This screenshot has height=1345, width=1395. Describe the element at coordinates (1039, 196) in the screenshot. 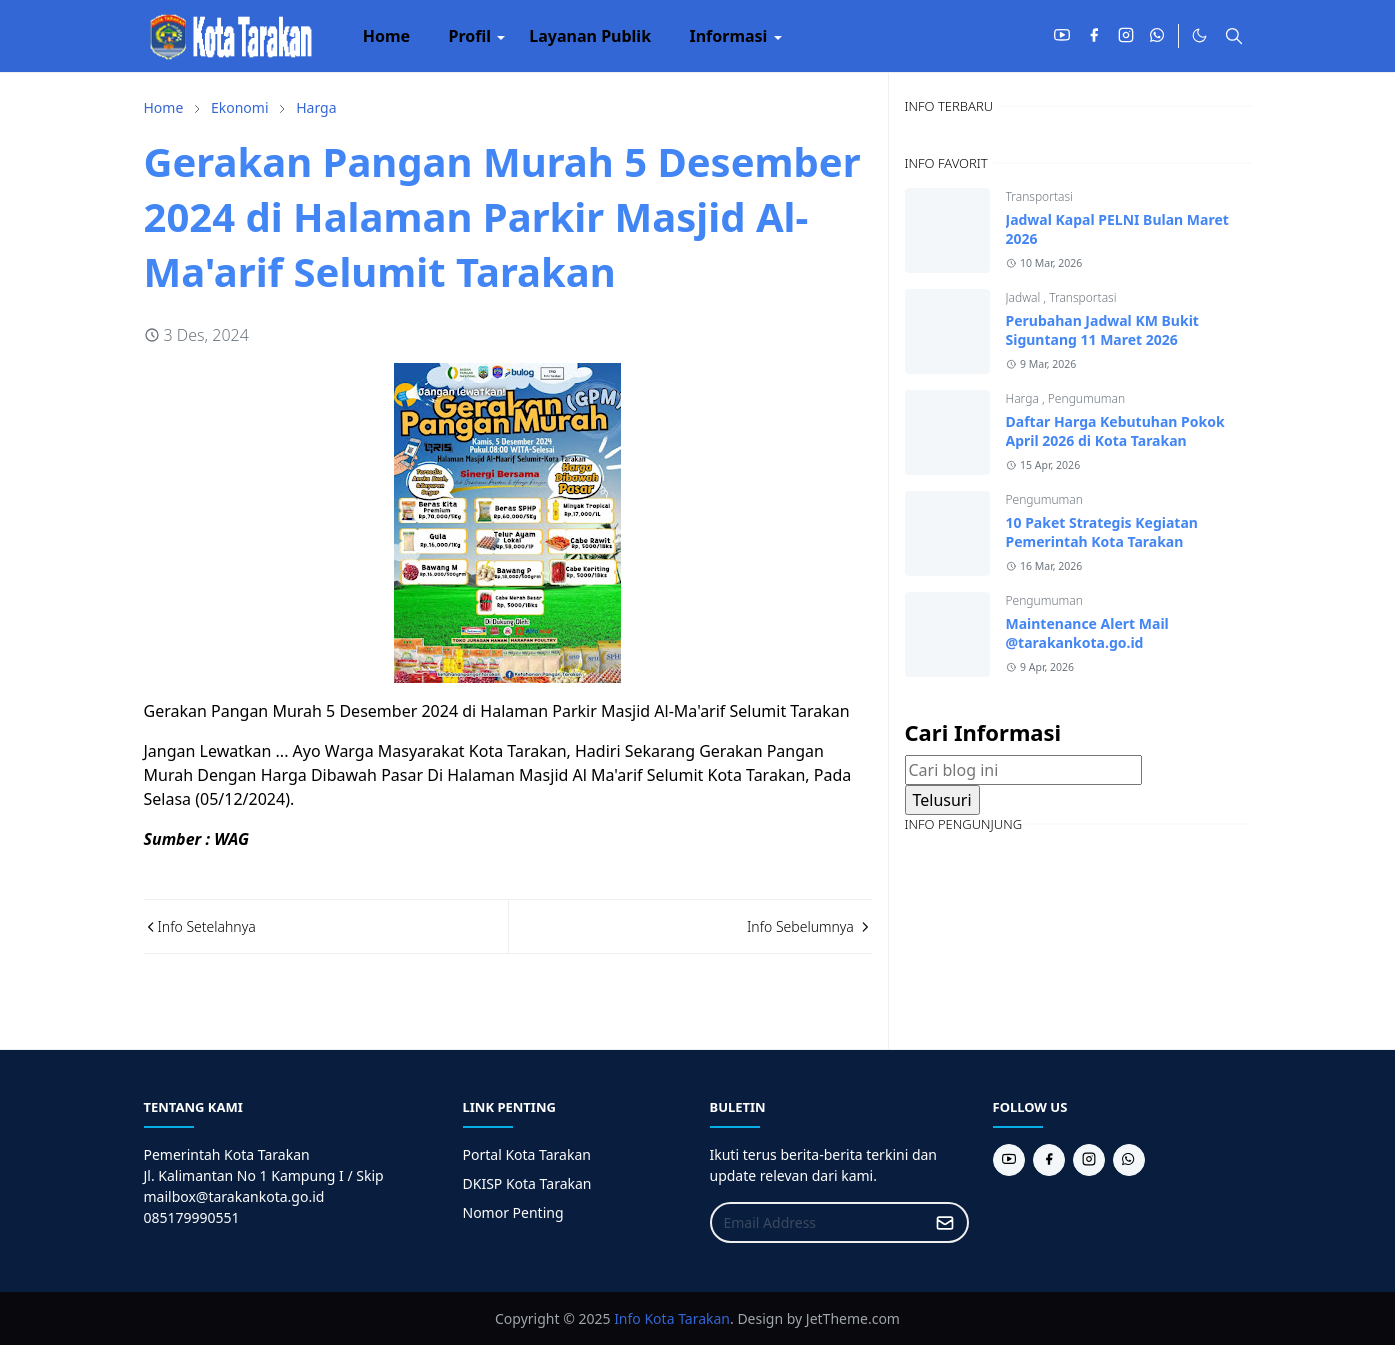

I see `Transportasi` at that location.